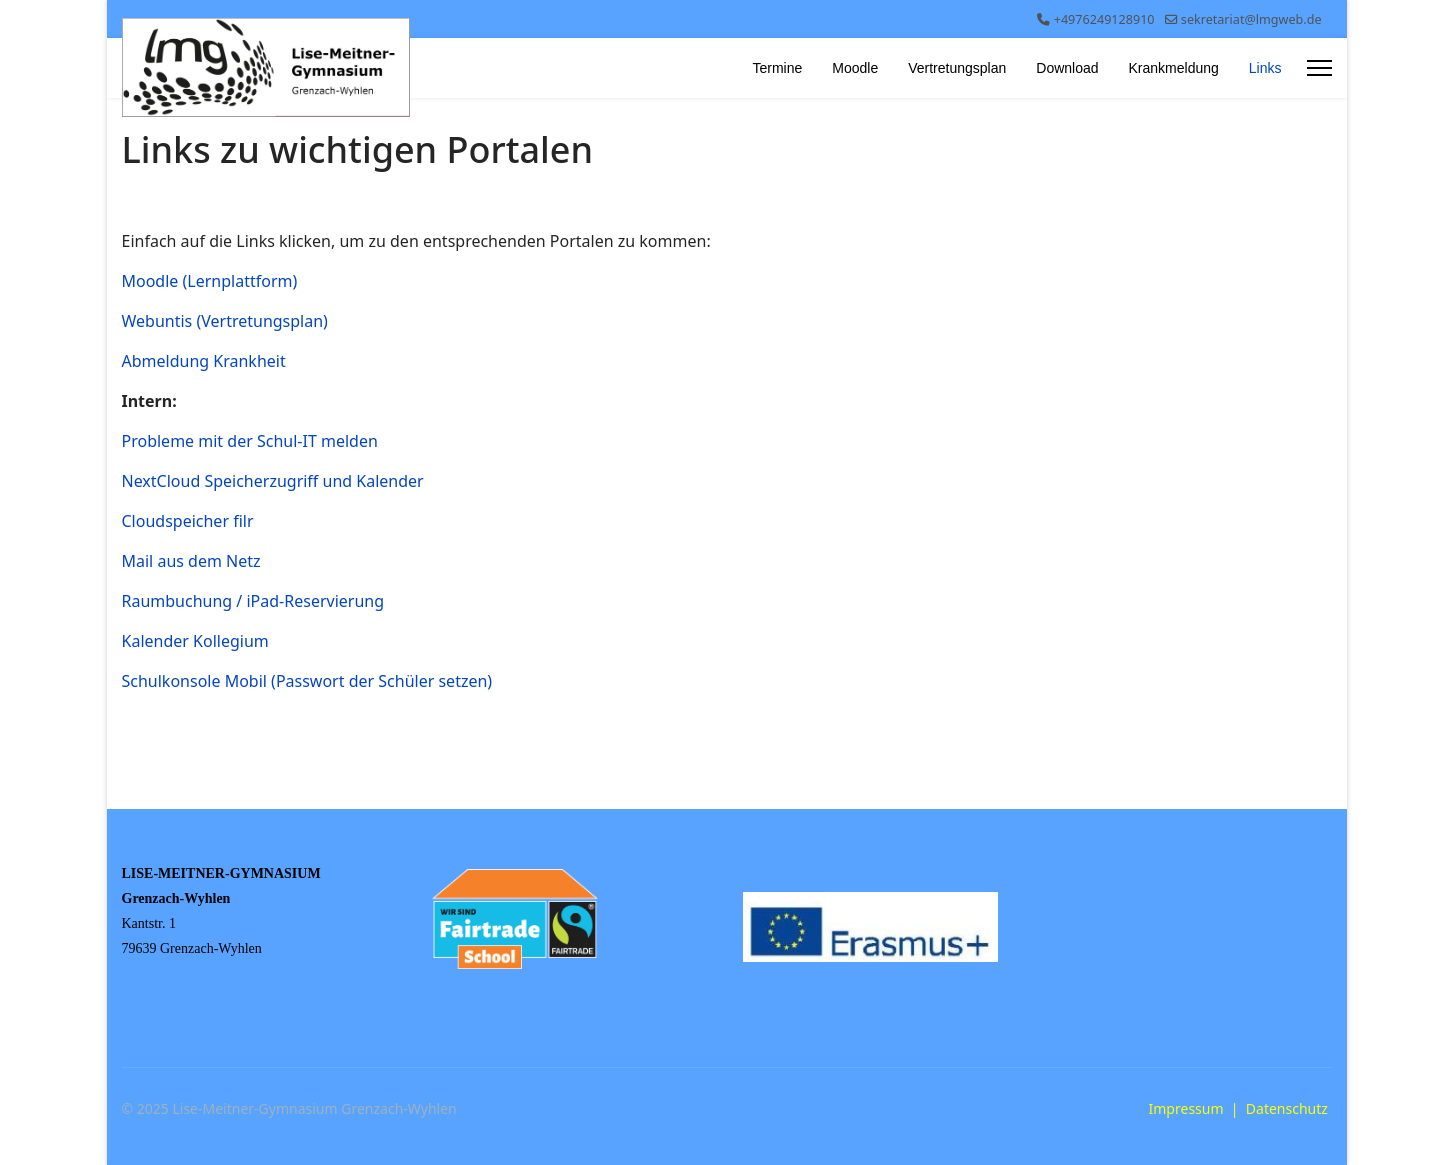  Describe the element at coordinates (252, 441) in the screenshot. I see `Probleme mit der Schul-IT melden` at that location.